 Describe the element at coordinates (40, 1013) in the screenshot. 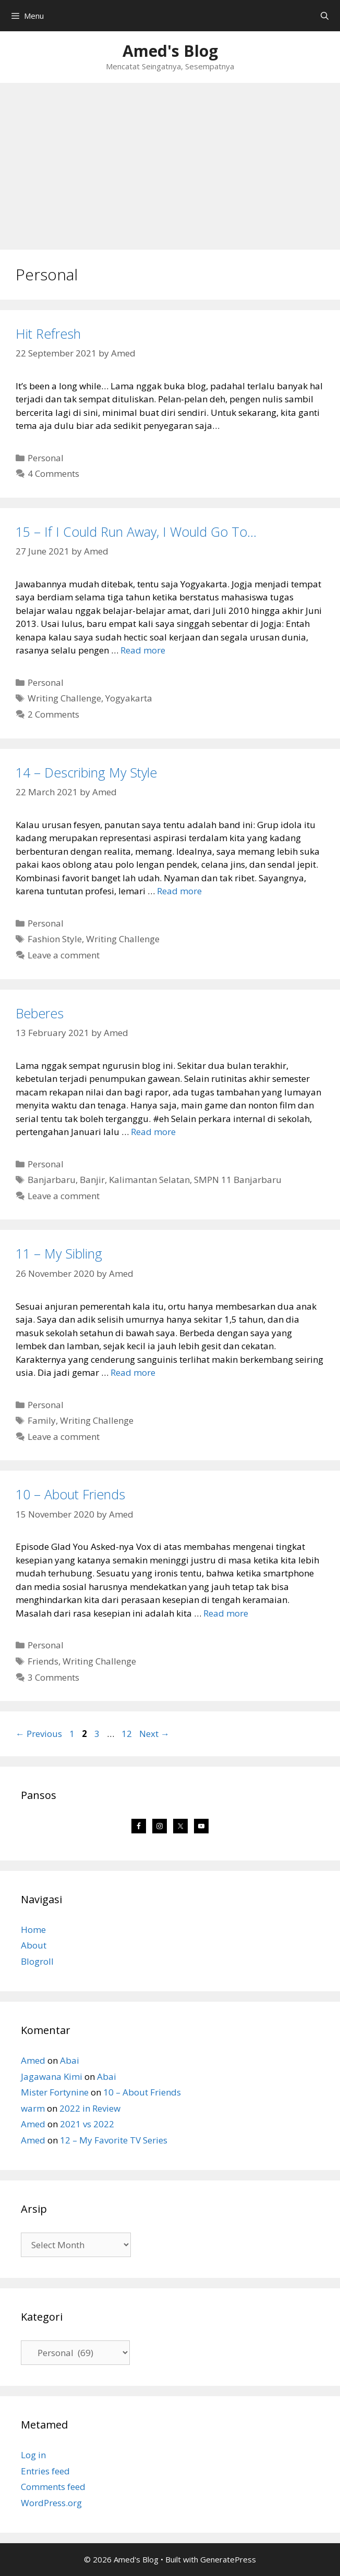

I see `Beberes` at that location.